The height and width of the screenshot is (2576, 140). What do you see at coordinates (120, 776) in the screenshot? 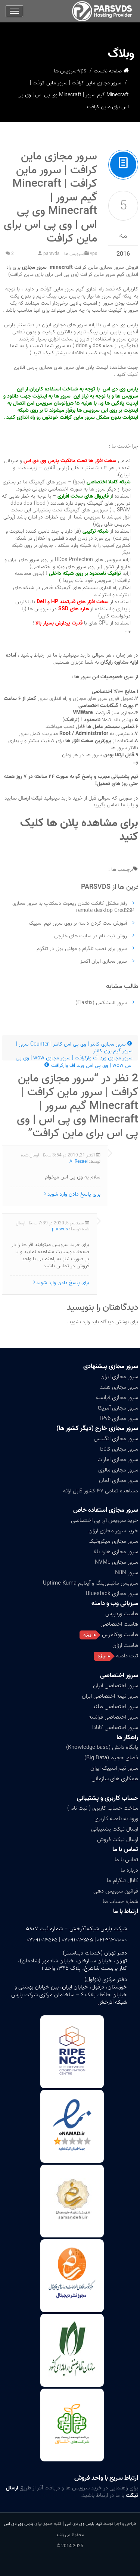
I see `پشتیبانی` at bounding box center [120, 776].